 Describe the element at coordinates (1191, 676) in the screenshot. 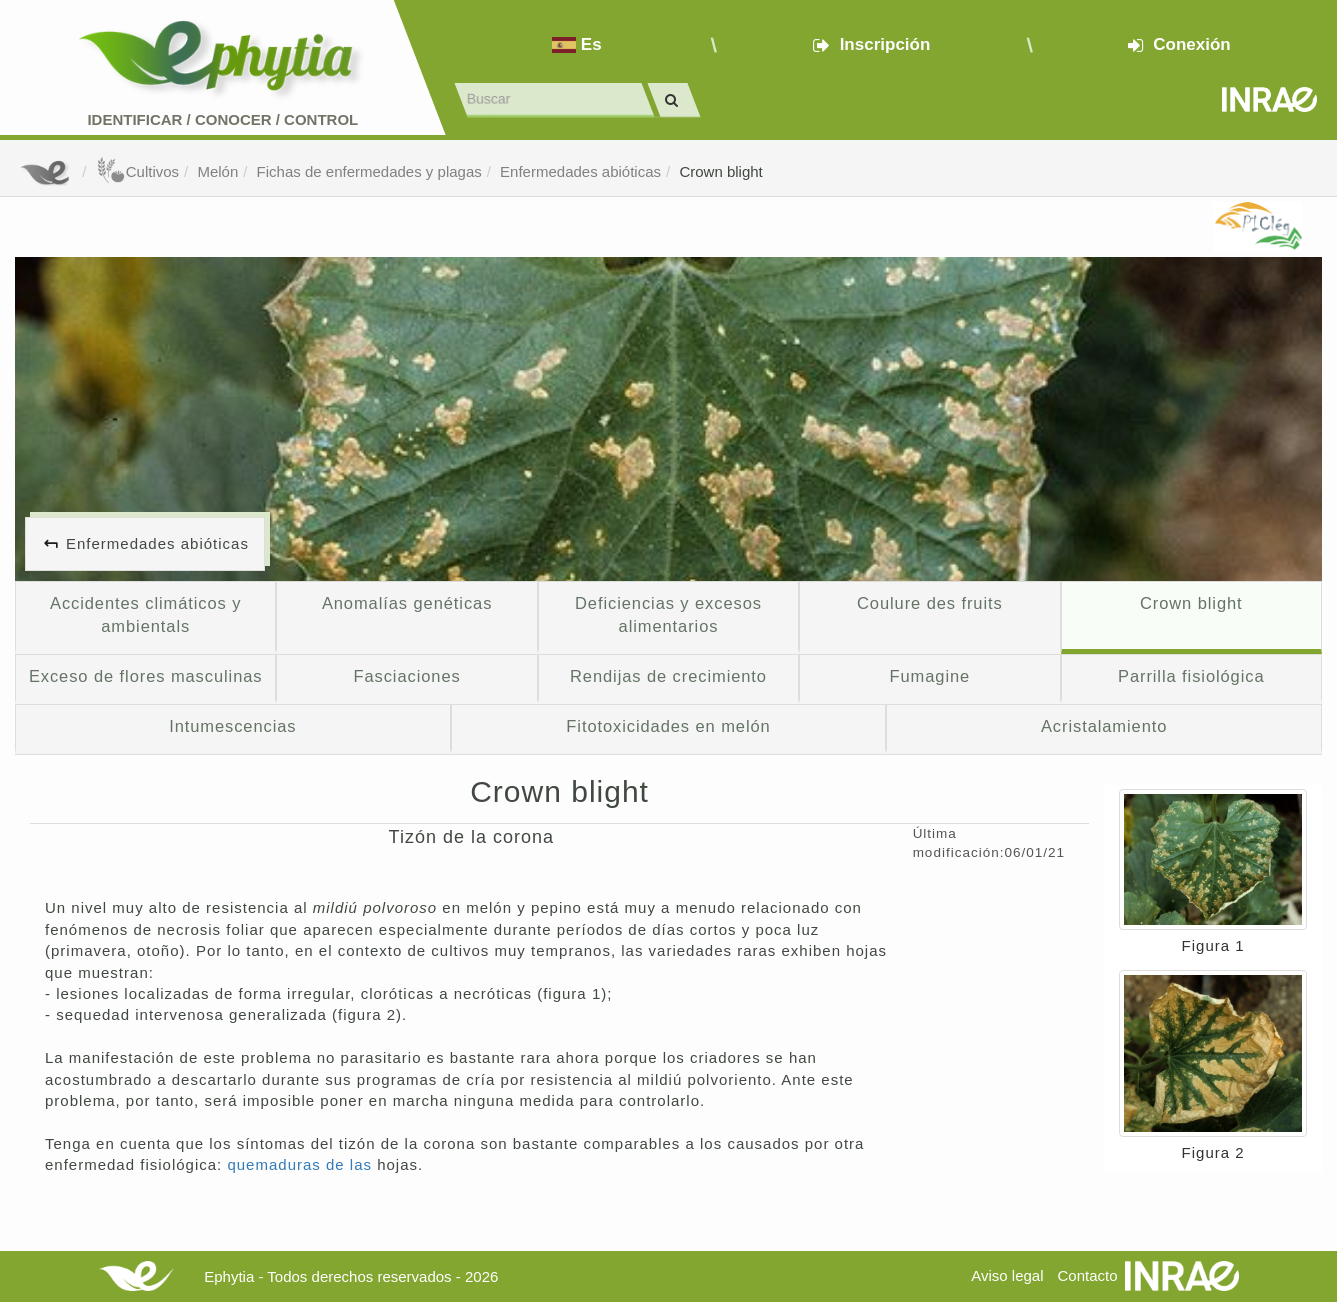

I see `Parrilla fisiológica` at that location.